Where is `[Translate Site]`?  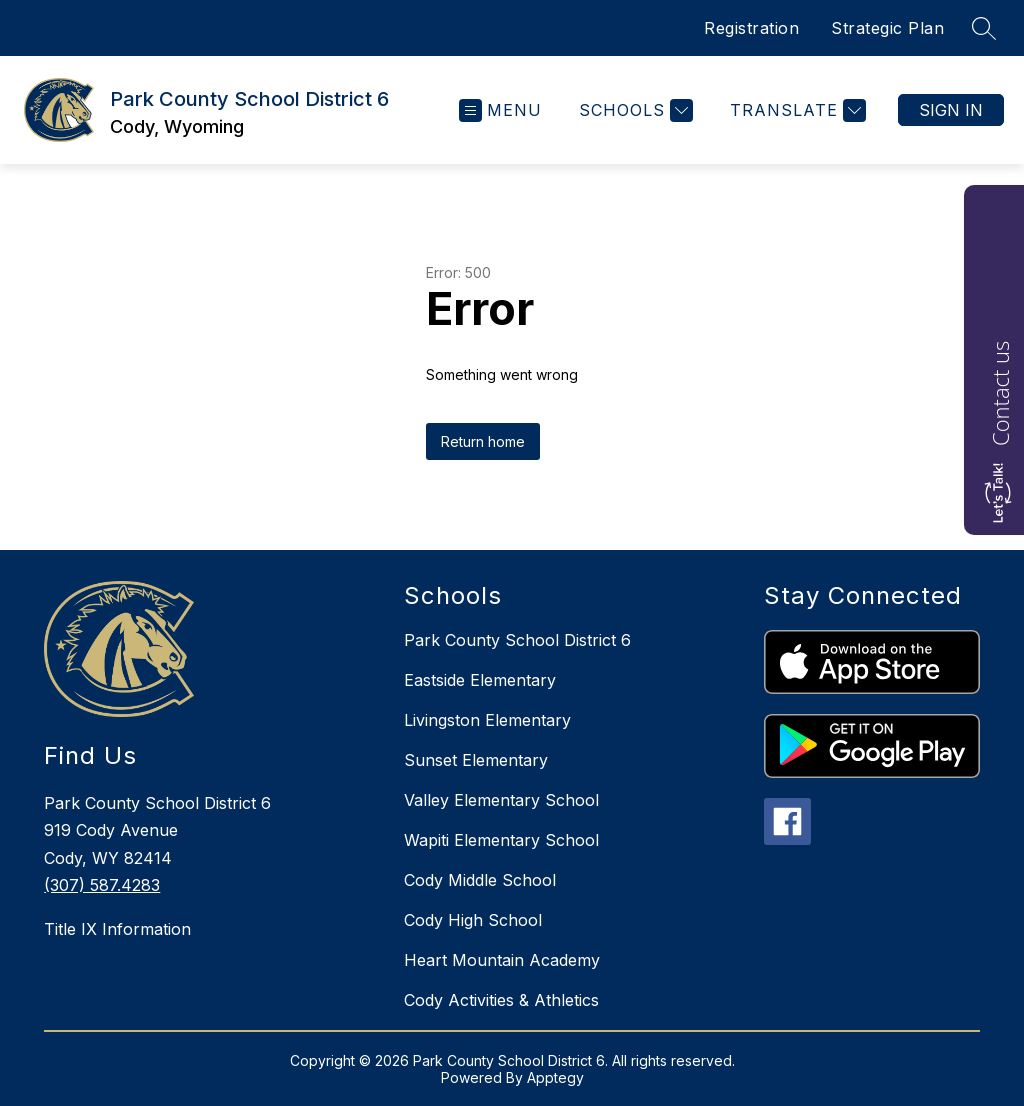 [Translate Site] is located at coordinates (795, 110).